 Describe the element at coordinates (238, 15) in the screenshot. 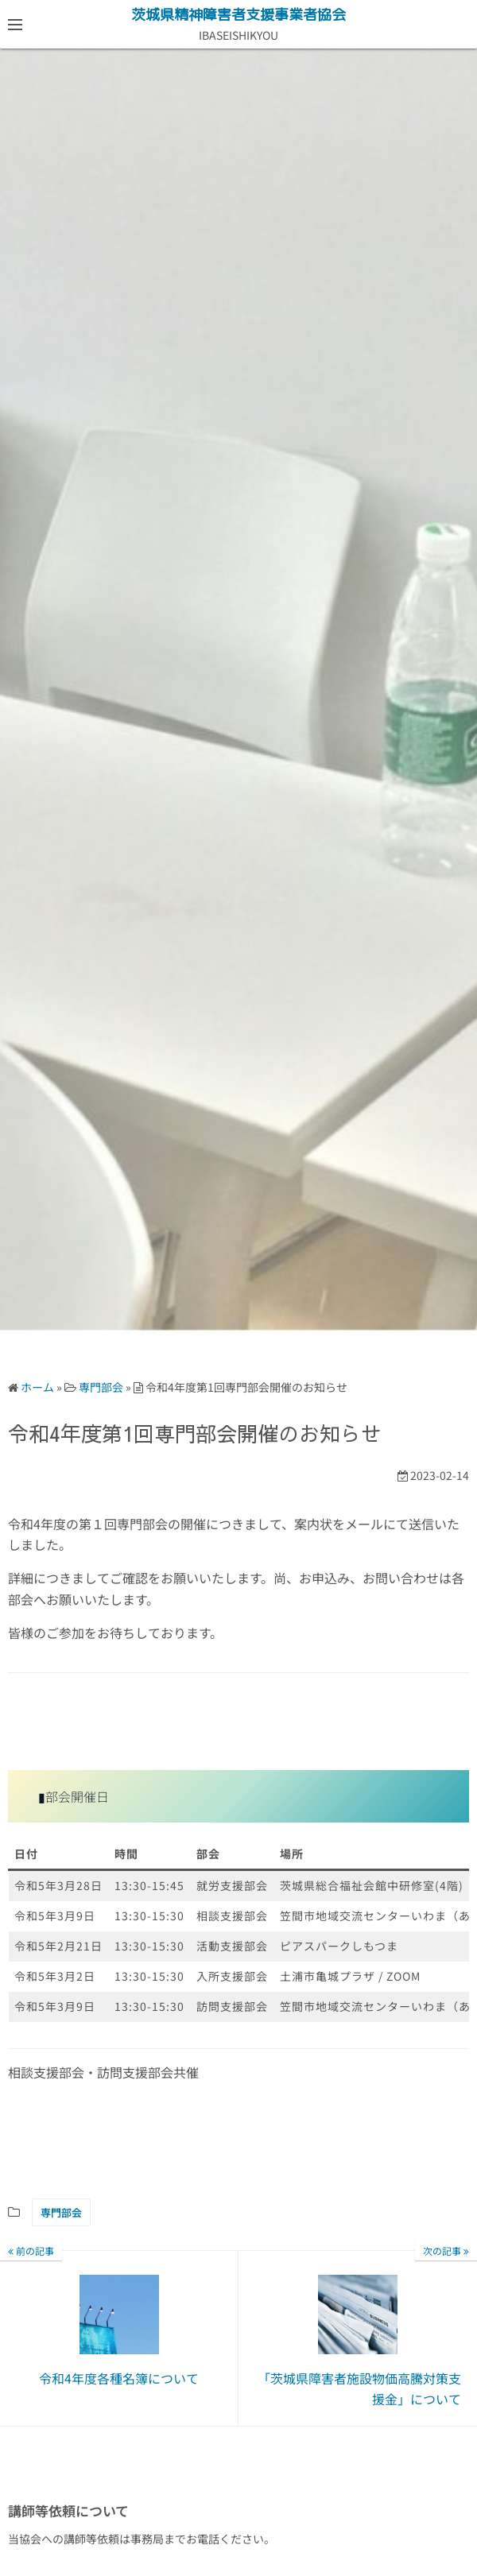

I see `茨城県精神障害者支援事業者協会` at that location.